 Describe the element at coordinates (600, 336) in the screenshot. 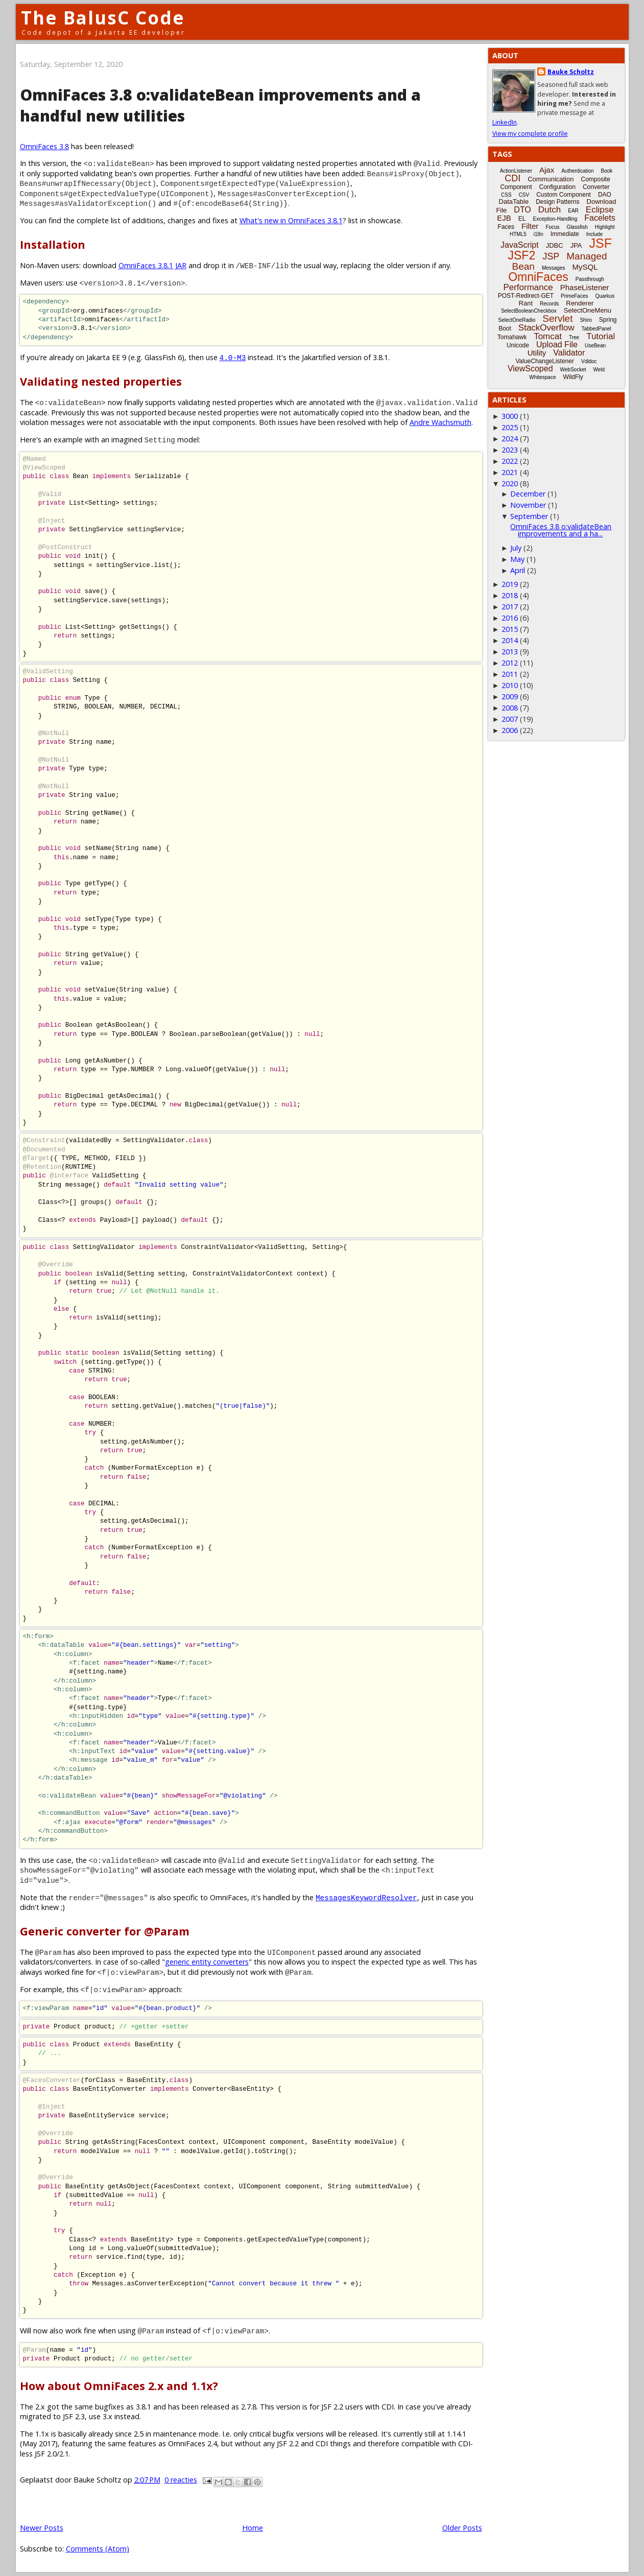

I see `Tutorial` at that location.